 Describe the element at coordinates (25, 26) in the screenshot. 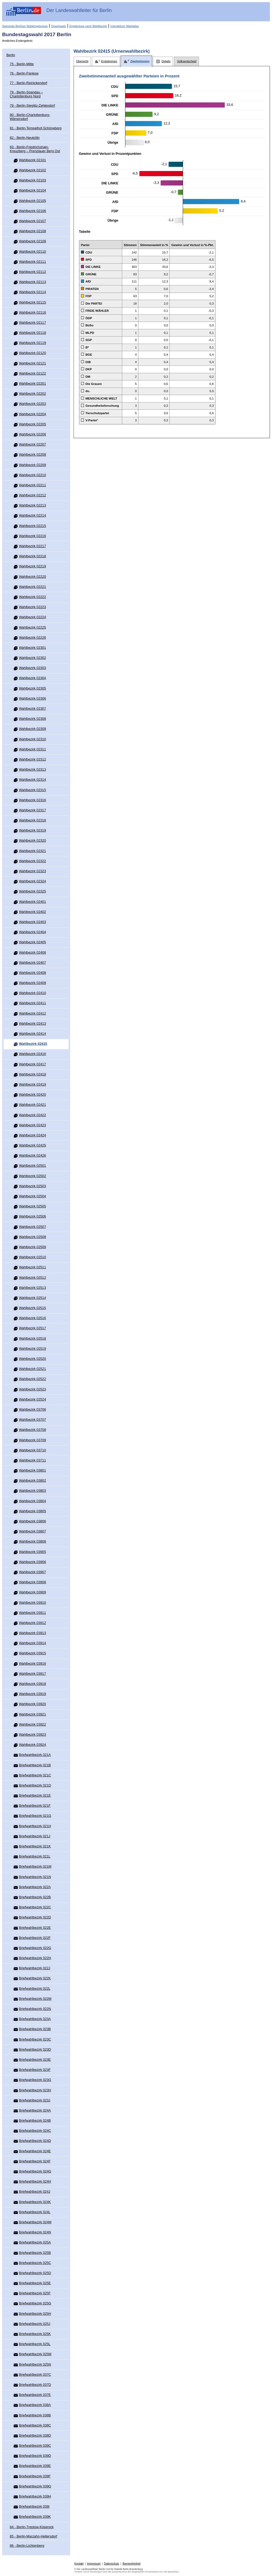

I see `Startseite Berliner Wahlergebnisse` at that location.